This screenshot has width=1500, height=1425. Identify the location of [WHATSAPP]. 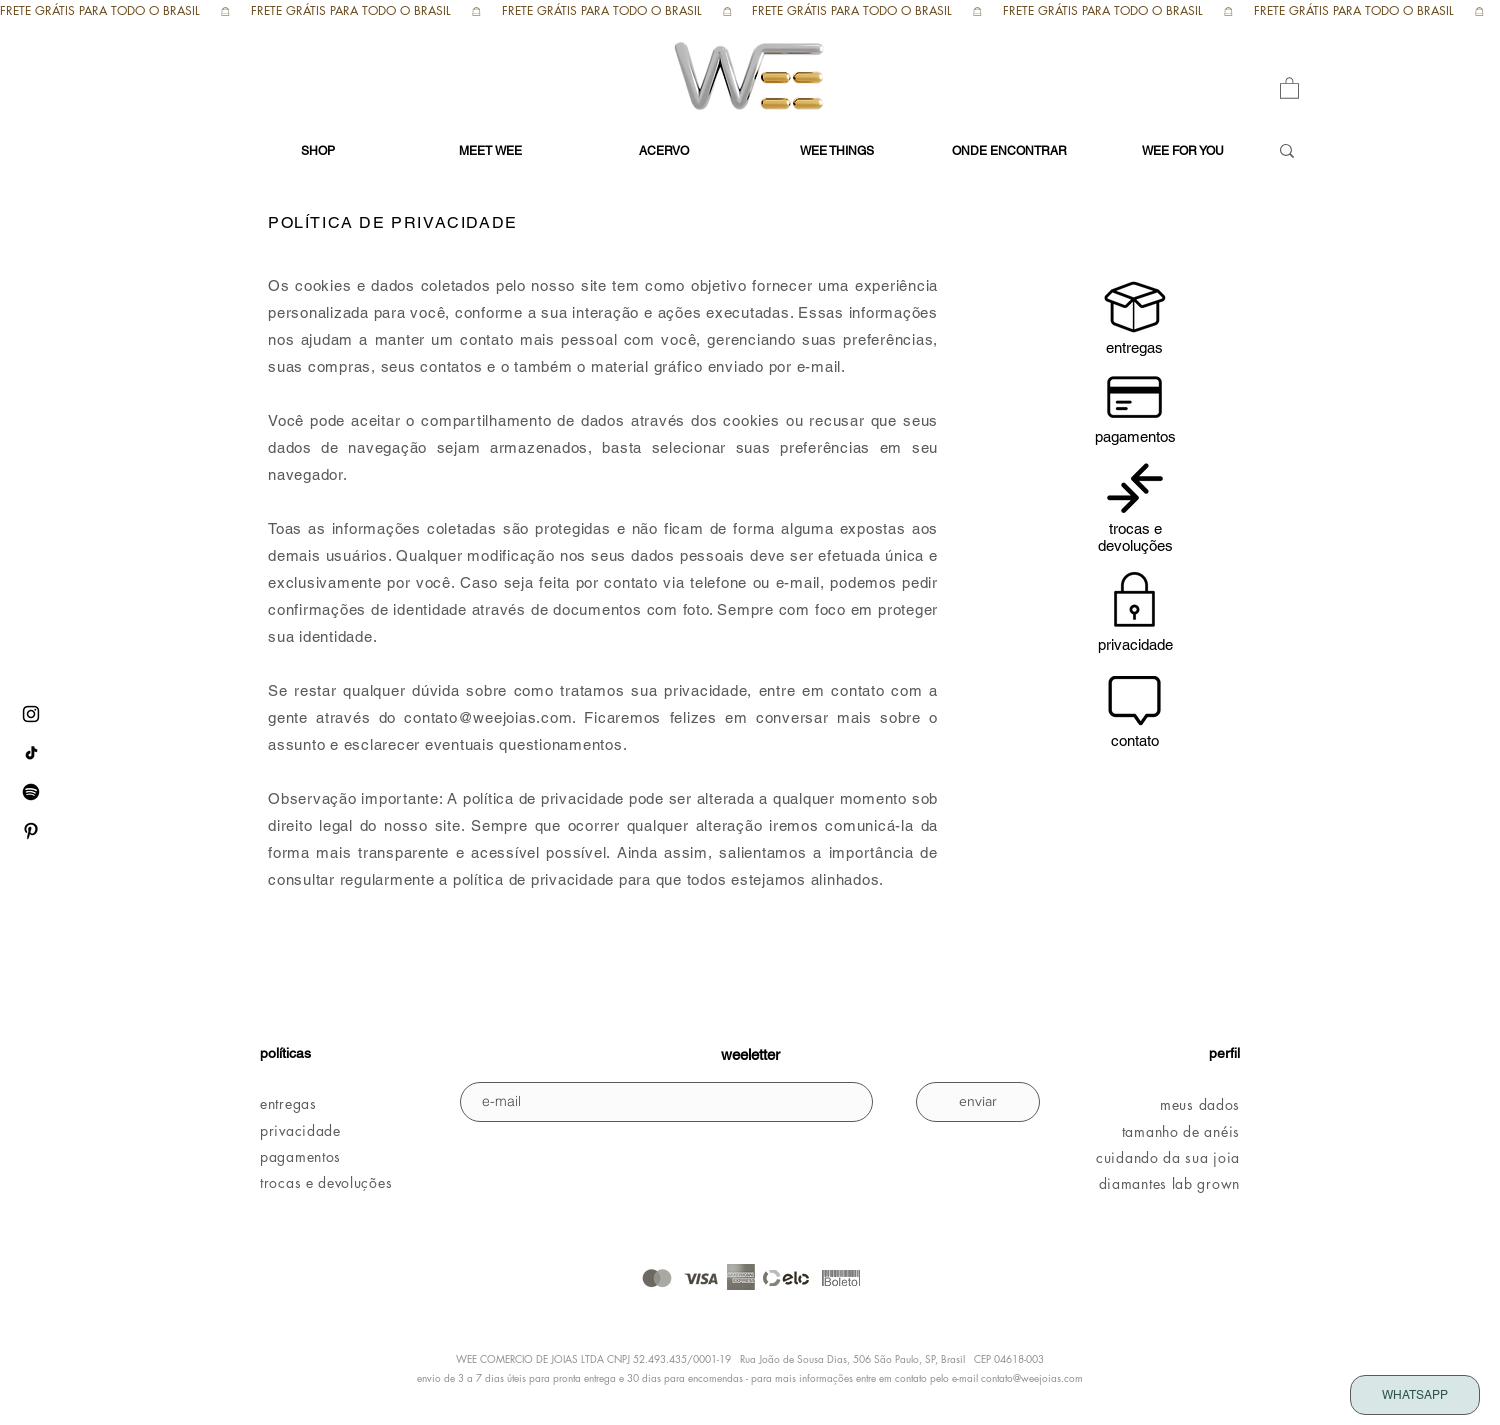
(1415, 1395).